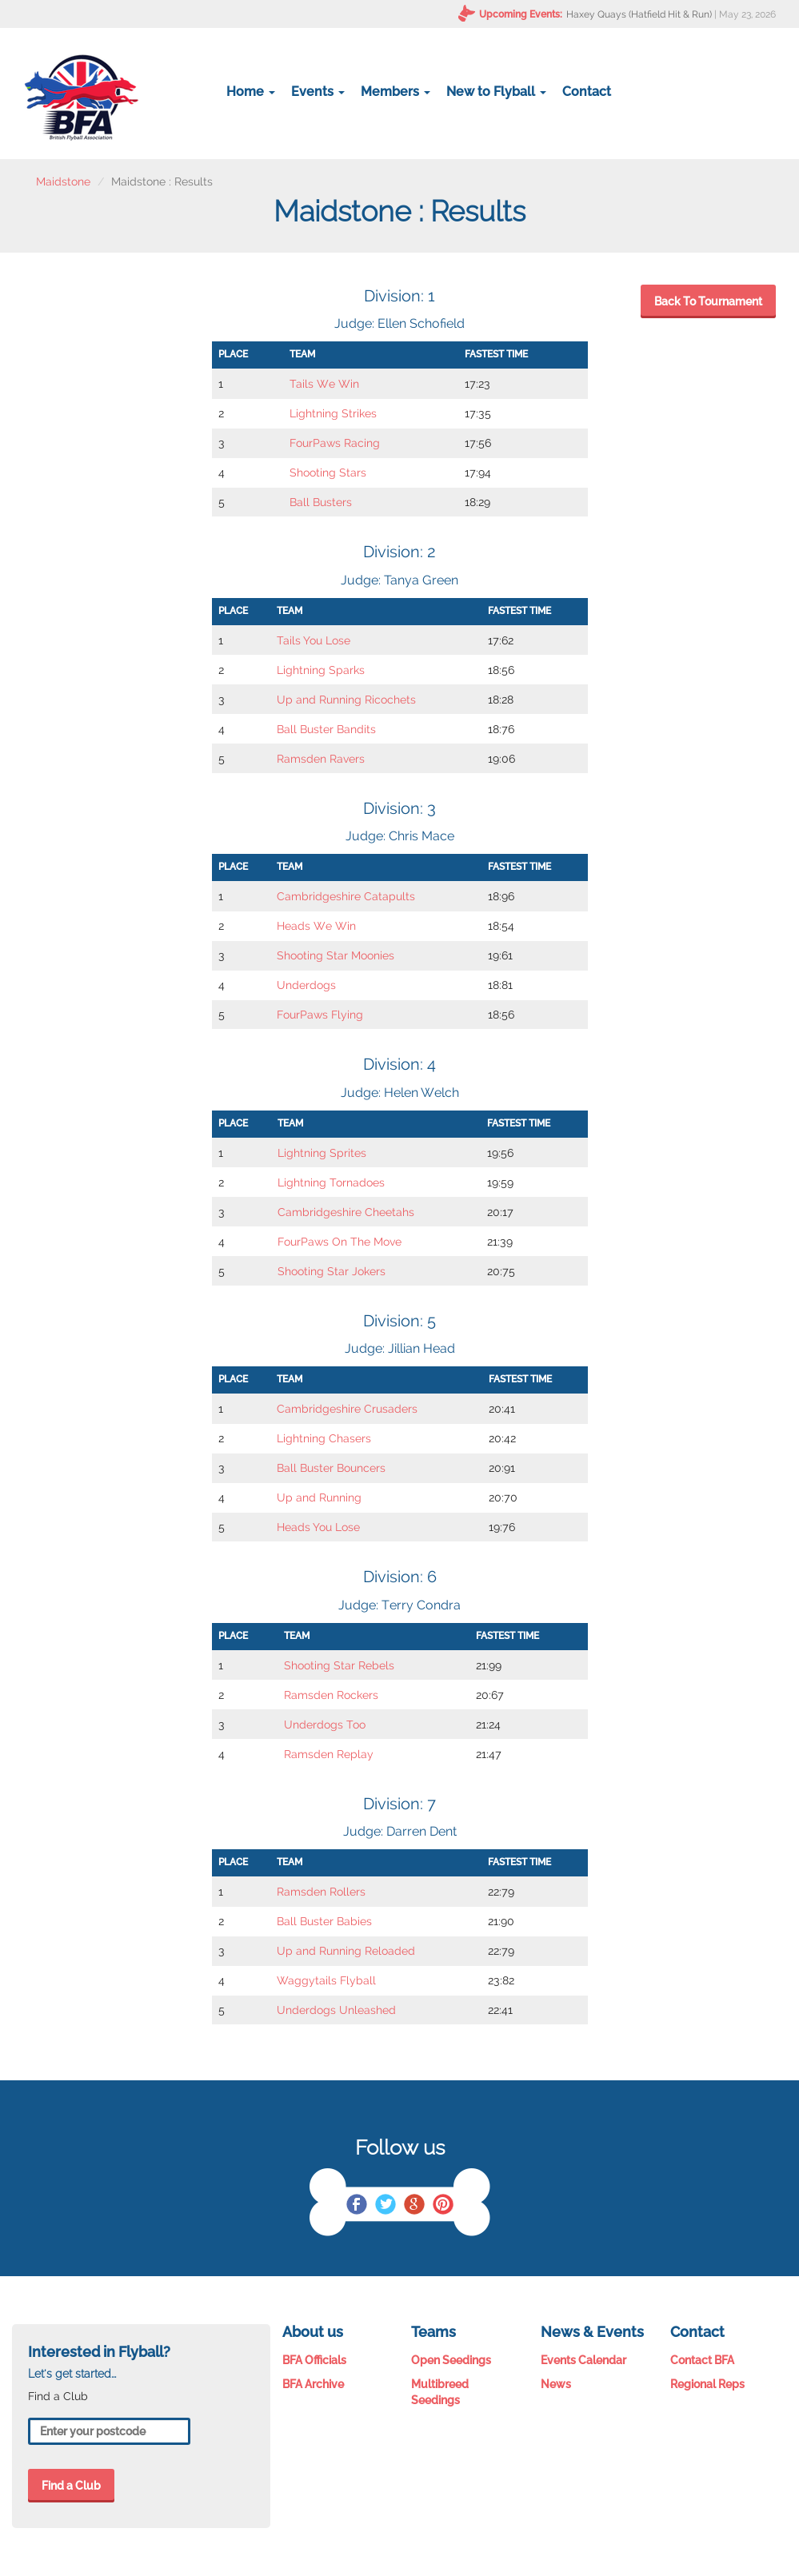 Image resolution: width=799 pixels, height=2576 pixels. What do you see at coordinates (639, 14) in the screenshot?
I see `Haxey Quays (Hatfield Hit & Run)` at bounding box center [639, 14].